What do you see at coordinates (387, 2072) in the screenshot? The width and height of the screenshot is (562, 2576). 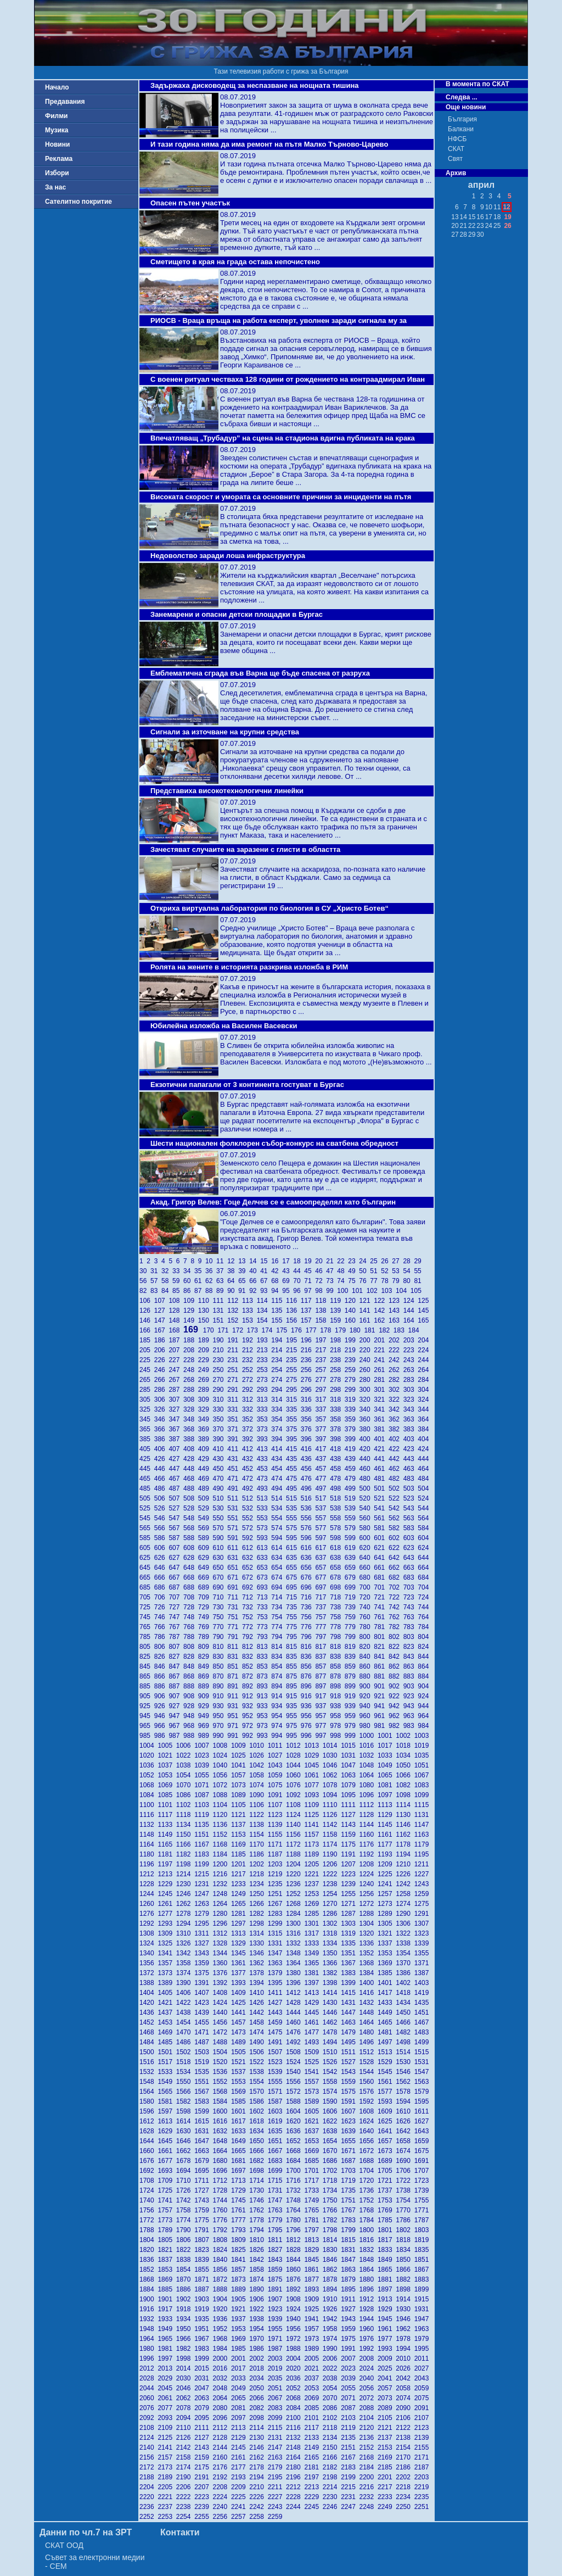 I see `1545` at bounding box center [387, 2072].